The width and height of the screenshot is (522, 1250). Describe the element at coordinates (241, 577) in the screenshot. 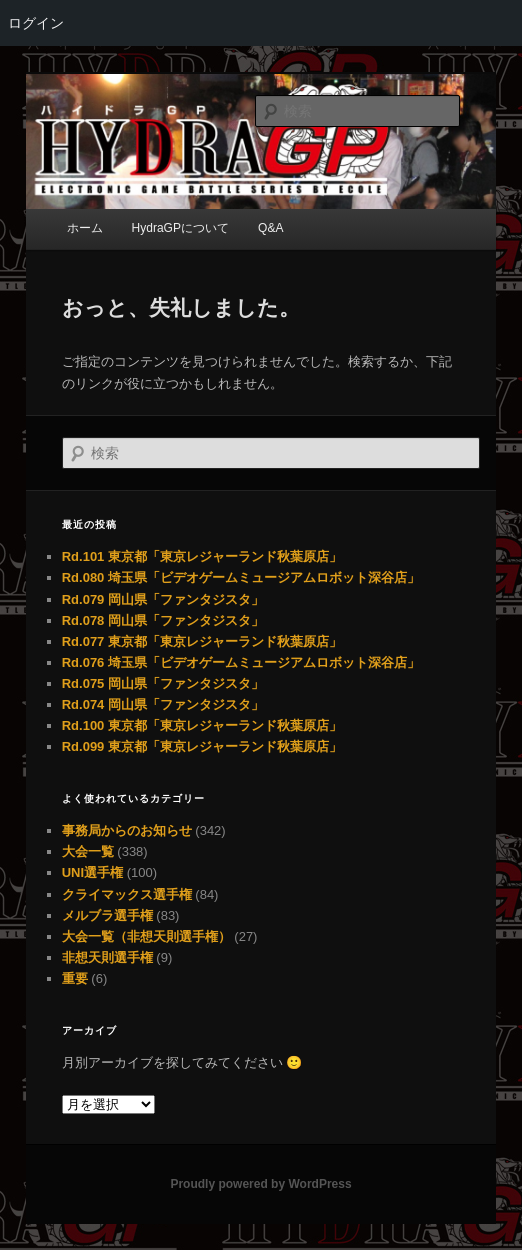

I see `Rd.080 埼玉県「ビデオゲームミュージアムロボット深谷店」` at that location.